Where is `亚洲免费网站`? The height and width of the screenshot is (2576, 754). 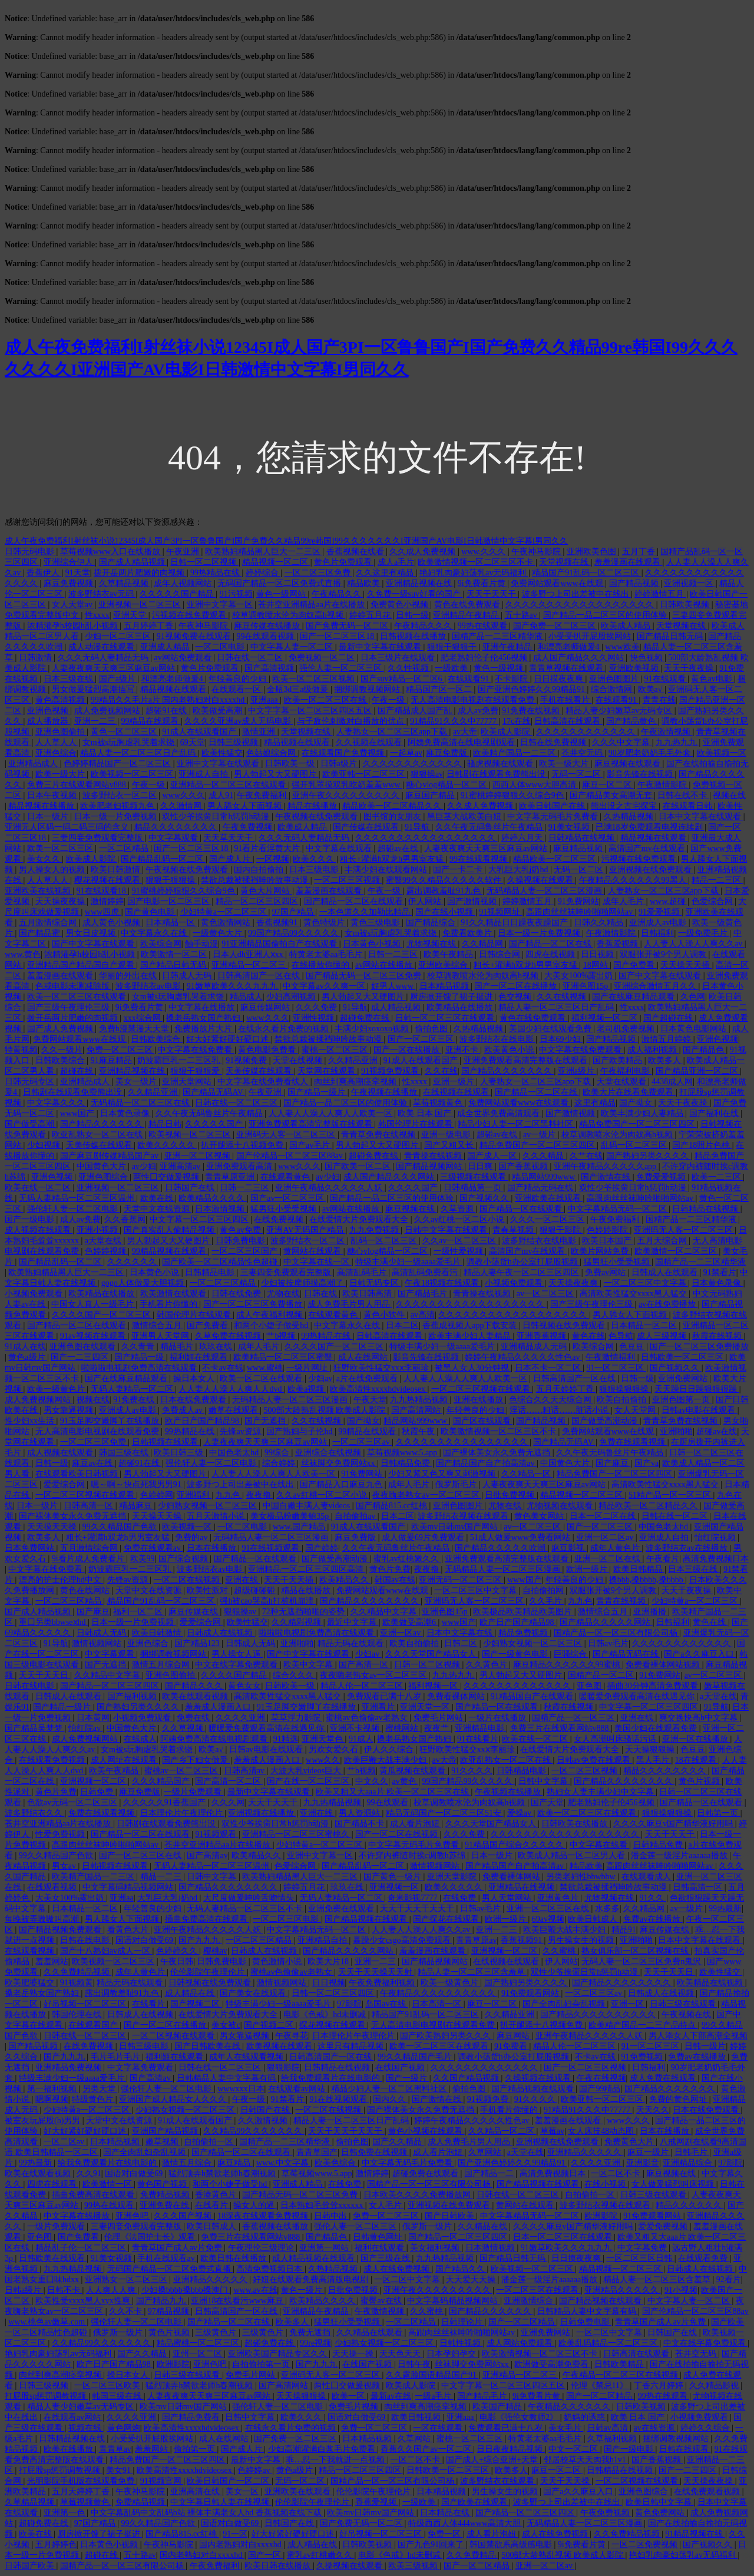 亚洲免费网站 is located at coordinates (684, 1378).